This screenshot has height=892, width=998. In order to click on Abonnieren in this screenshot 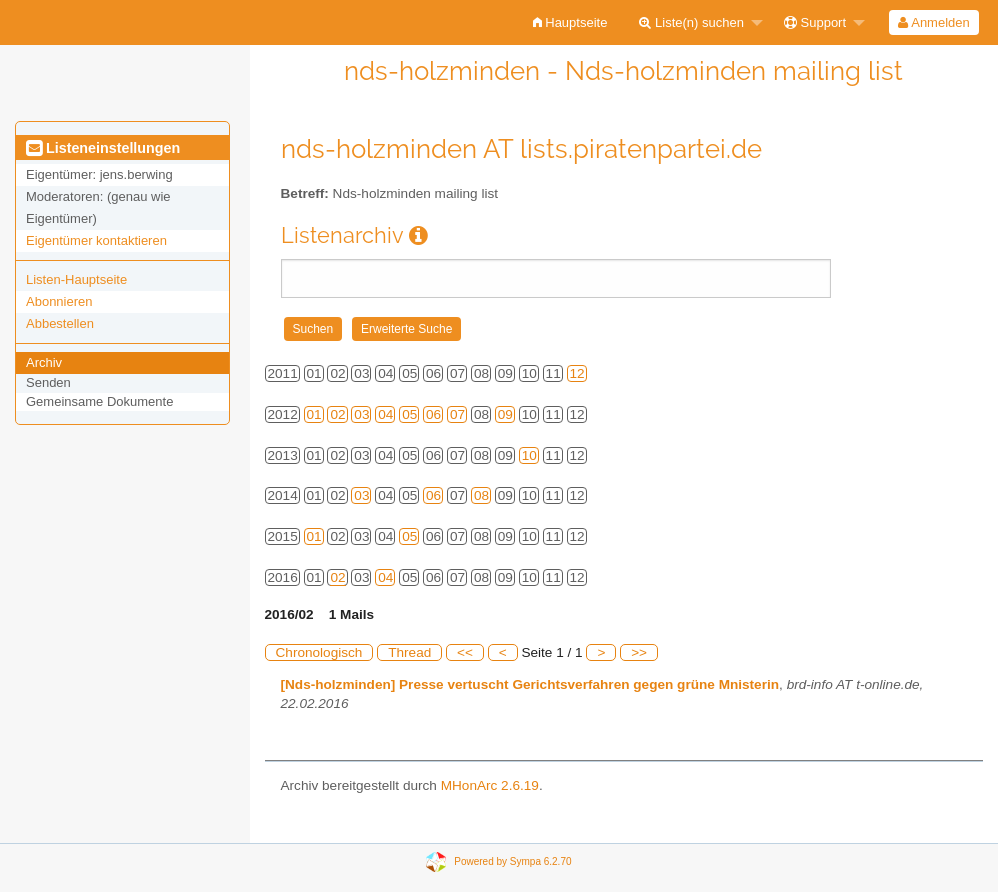, I will do `click(59, 301)`.